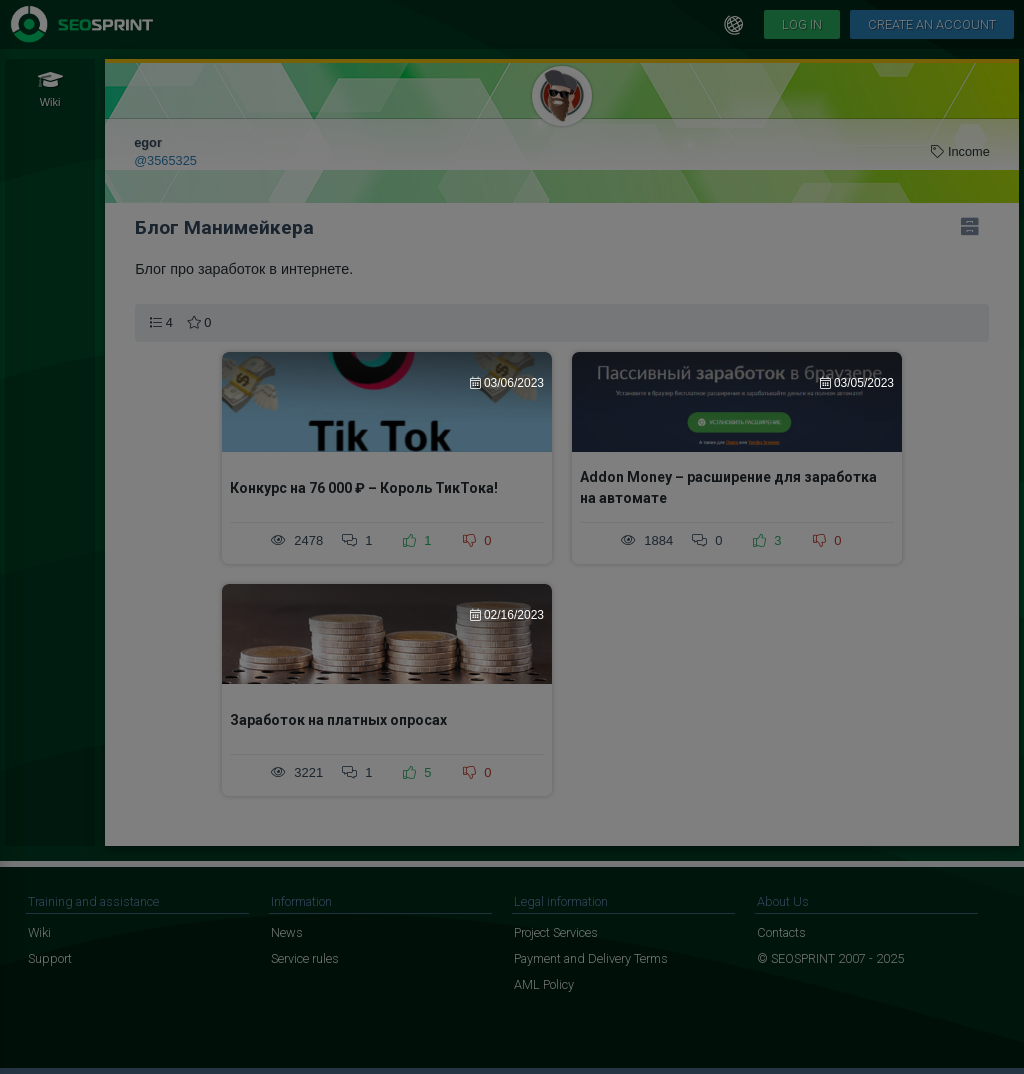 Image resolution: width=1024 pixels, height=1074 pixels. Describe the element at coordinates (305, 958) in the screenshot. I see `Service rules` at that location.